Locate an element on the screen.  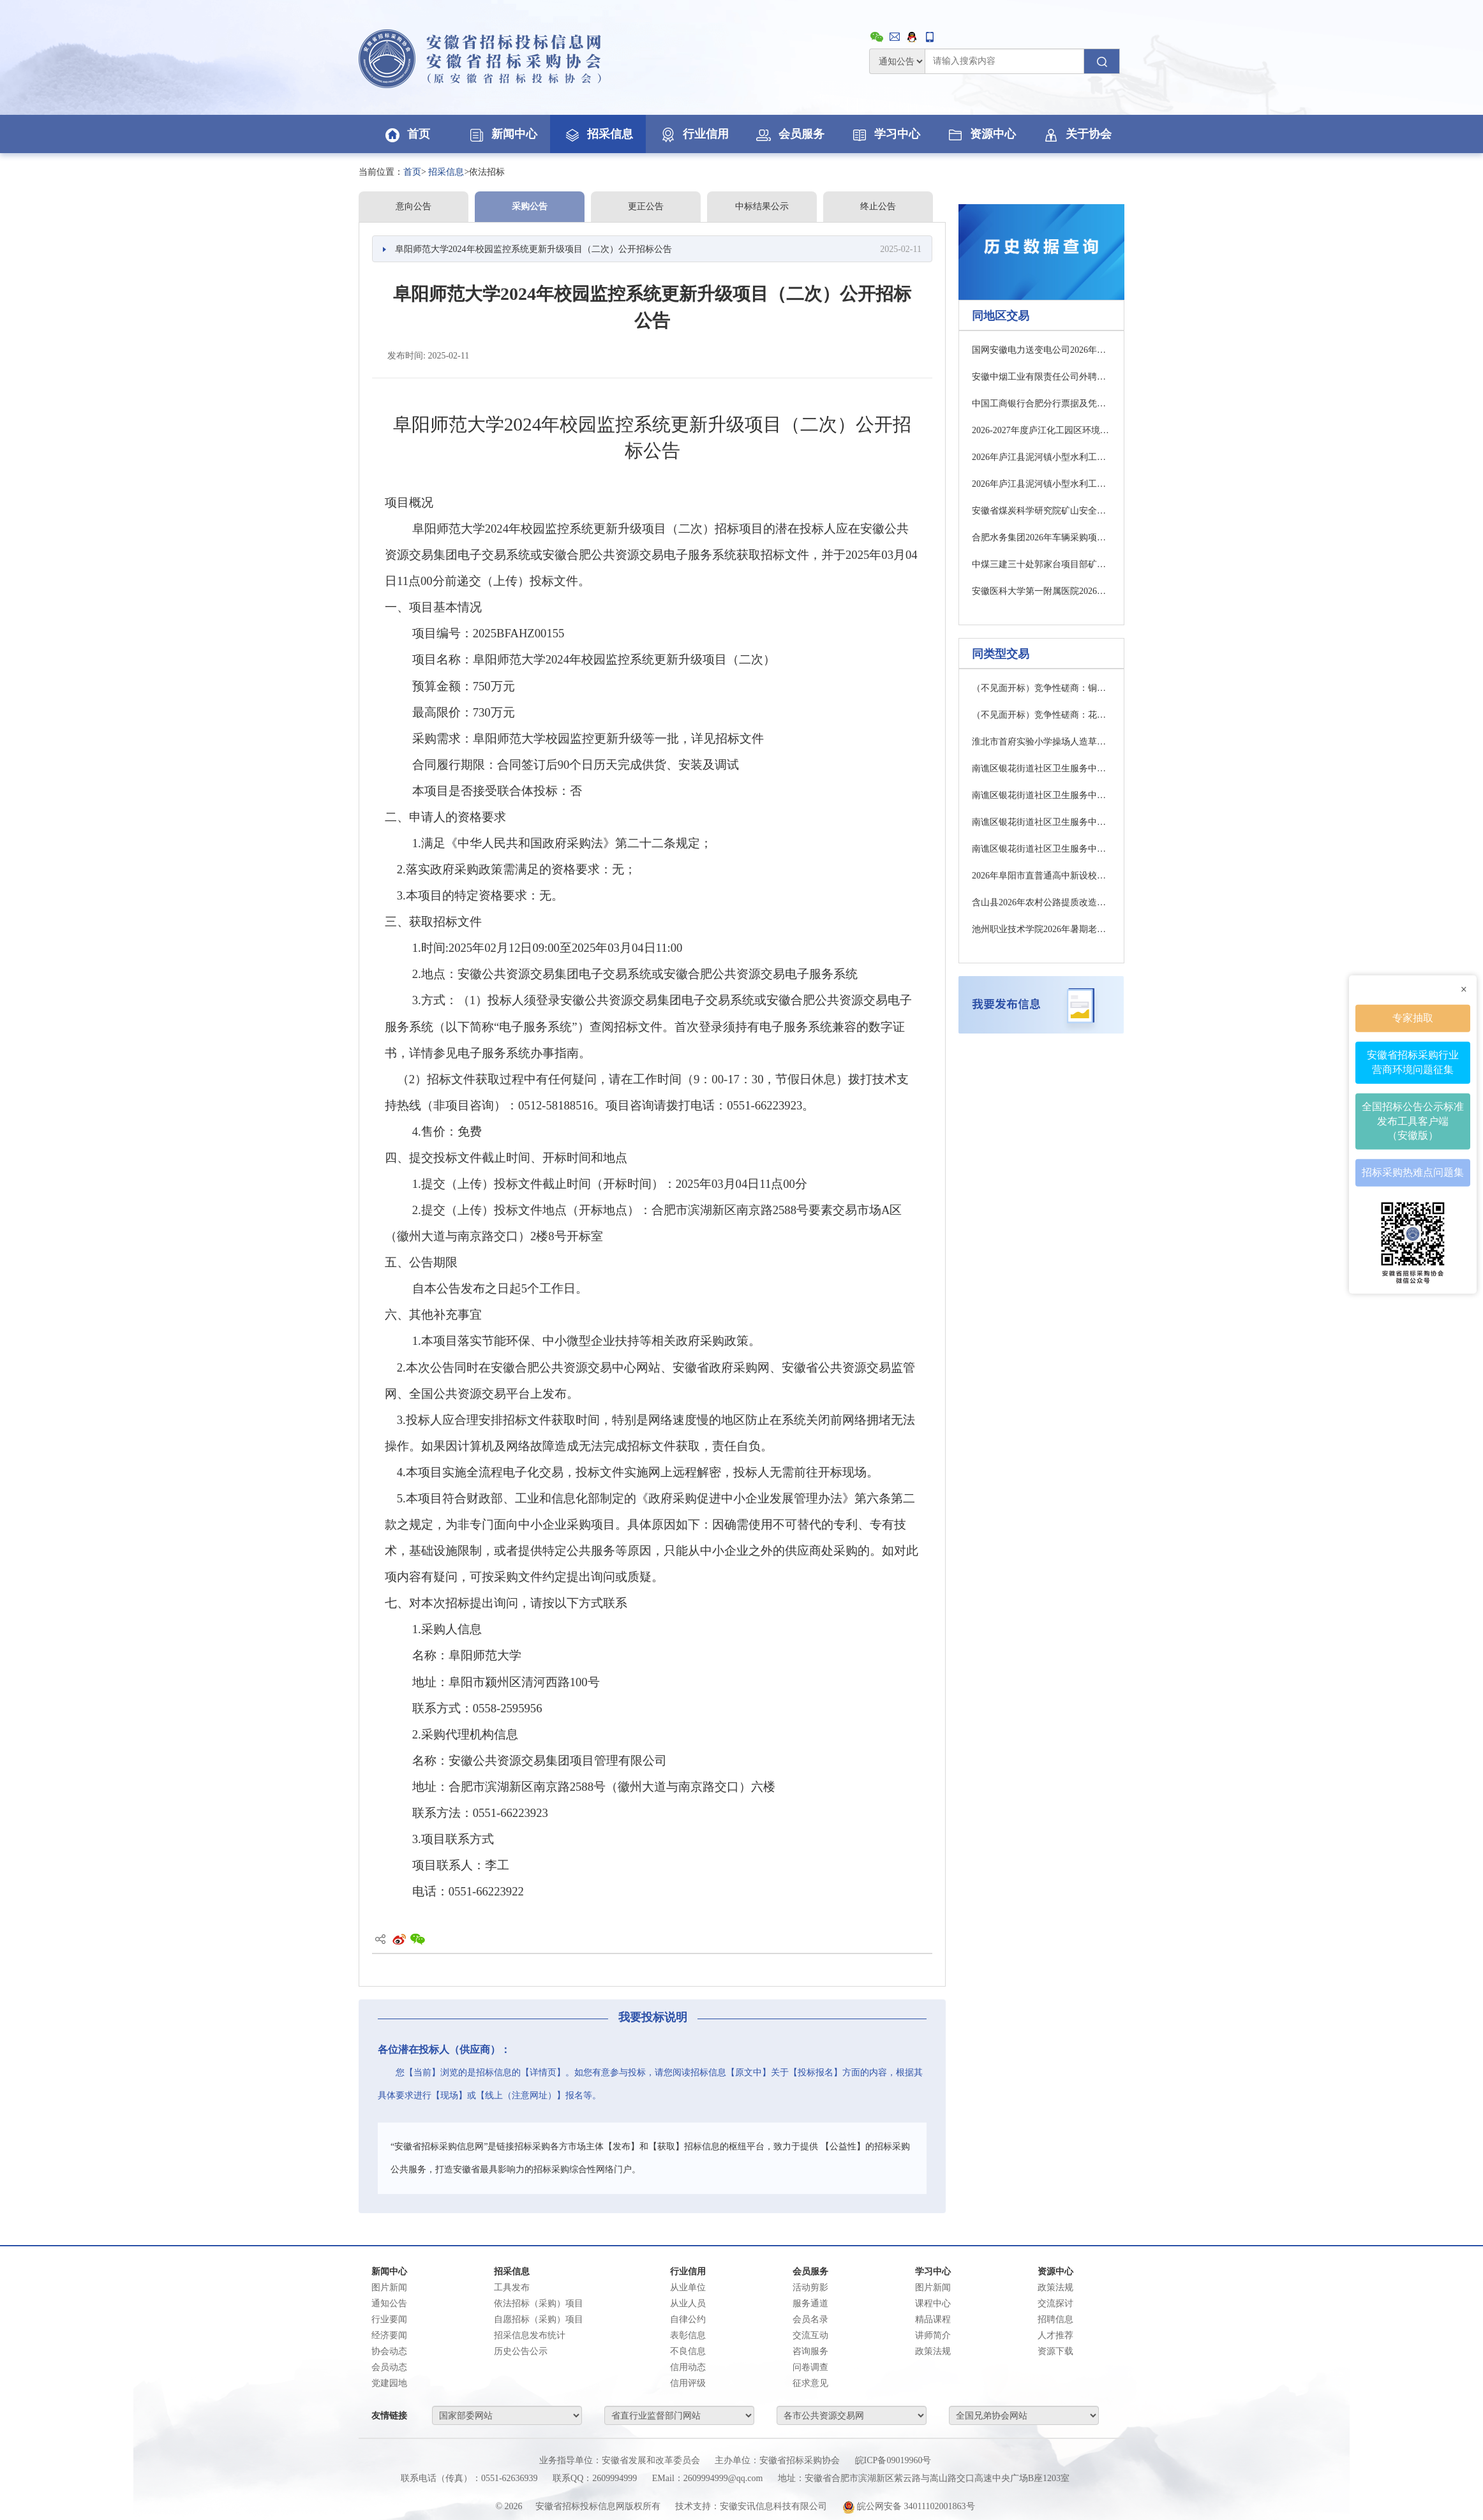
南谯区银花街道社区卫生服务中心（社区医院）工程项目医疗设备采购项目三标包招标公告 is located at coordinates (1041, 795).